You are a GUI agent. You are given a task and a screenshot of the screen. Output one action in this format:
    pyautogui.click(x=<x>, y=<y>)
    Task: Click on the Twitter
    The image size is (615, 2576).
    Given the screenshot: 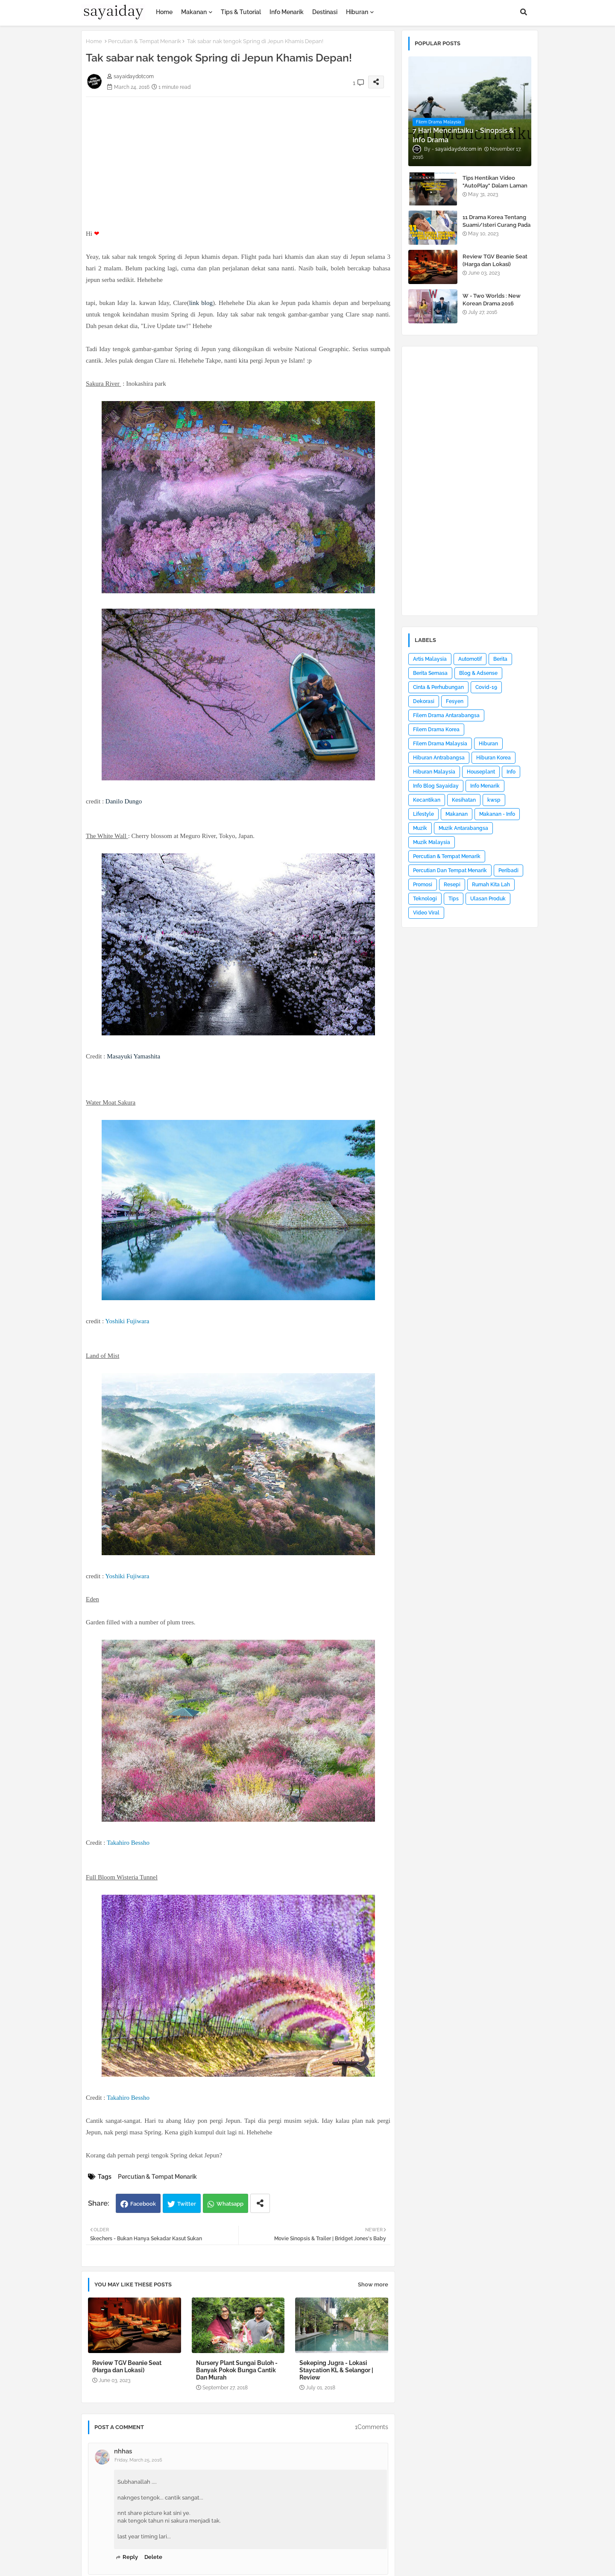 What is the action you would take?
    pyautogui.click(x=186, y=2204)
    